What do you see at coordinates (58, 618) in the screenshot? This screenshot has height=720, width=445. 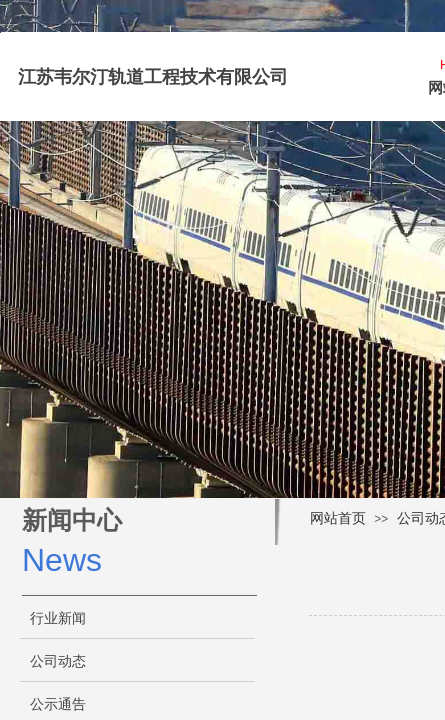 I see `行业新闻` at bounding box center [58, 618].